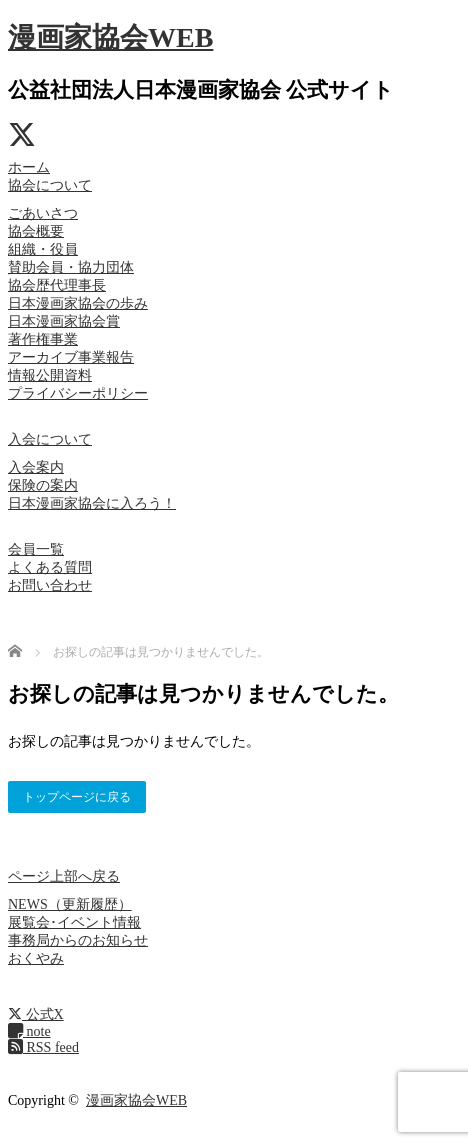 The image size is (468, 1146). What do you see at coordinates (43, 249) in the screenshot?
I see `組織・役員` at bounding box center [43, 249].